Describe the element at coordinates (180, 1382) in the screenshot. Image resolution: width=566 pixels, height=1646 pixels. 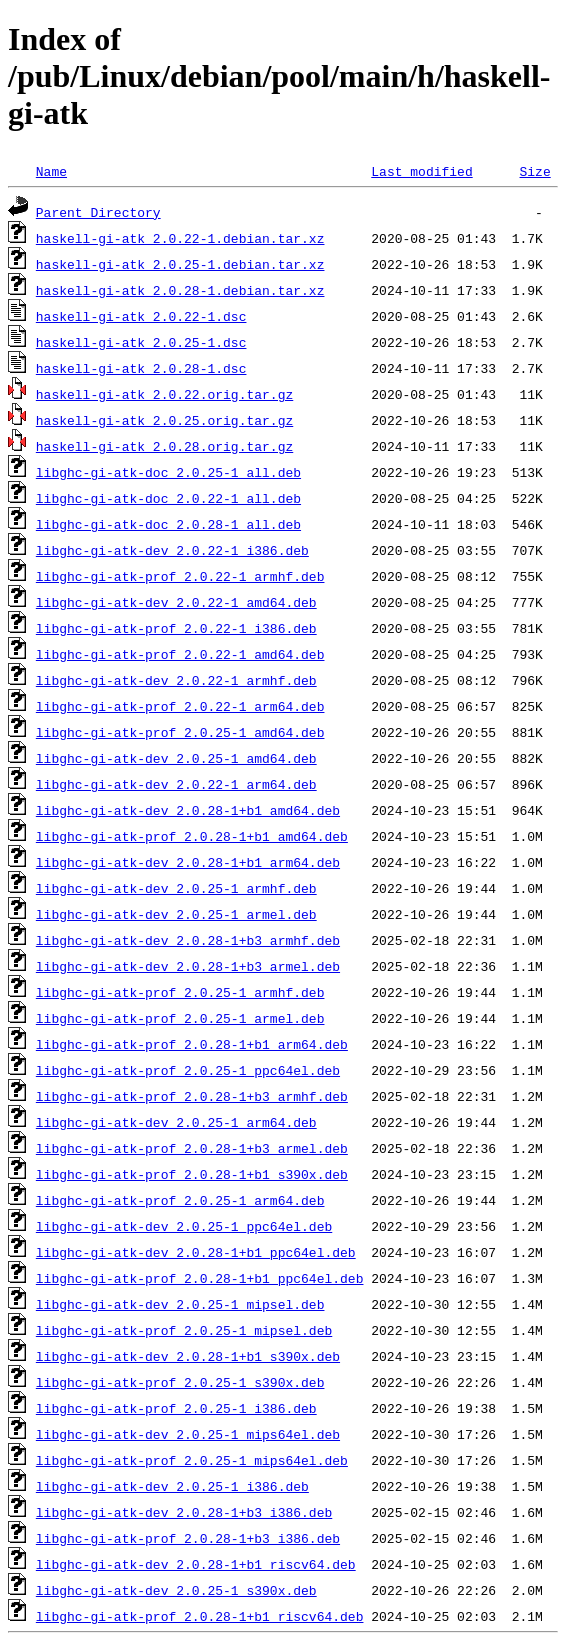
I see `libghc-gi-atk-prof_2.0.25-1_s390x.deb` at that location.